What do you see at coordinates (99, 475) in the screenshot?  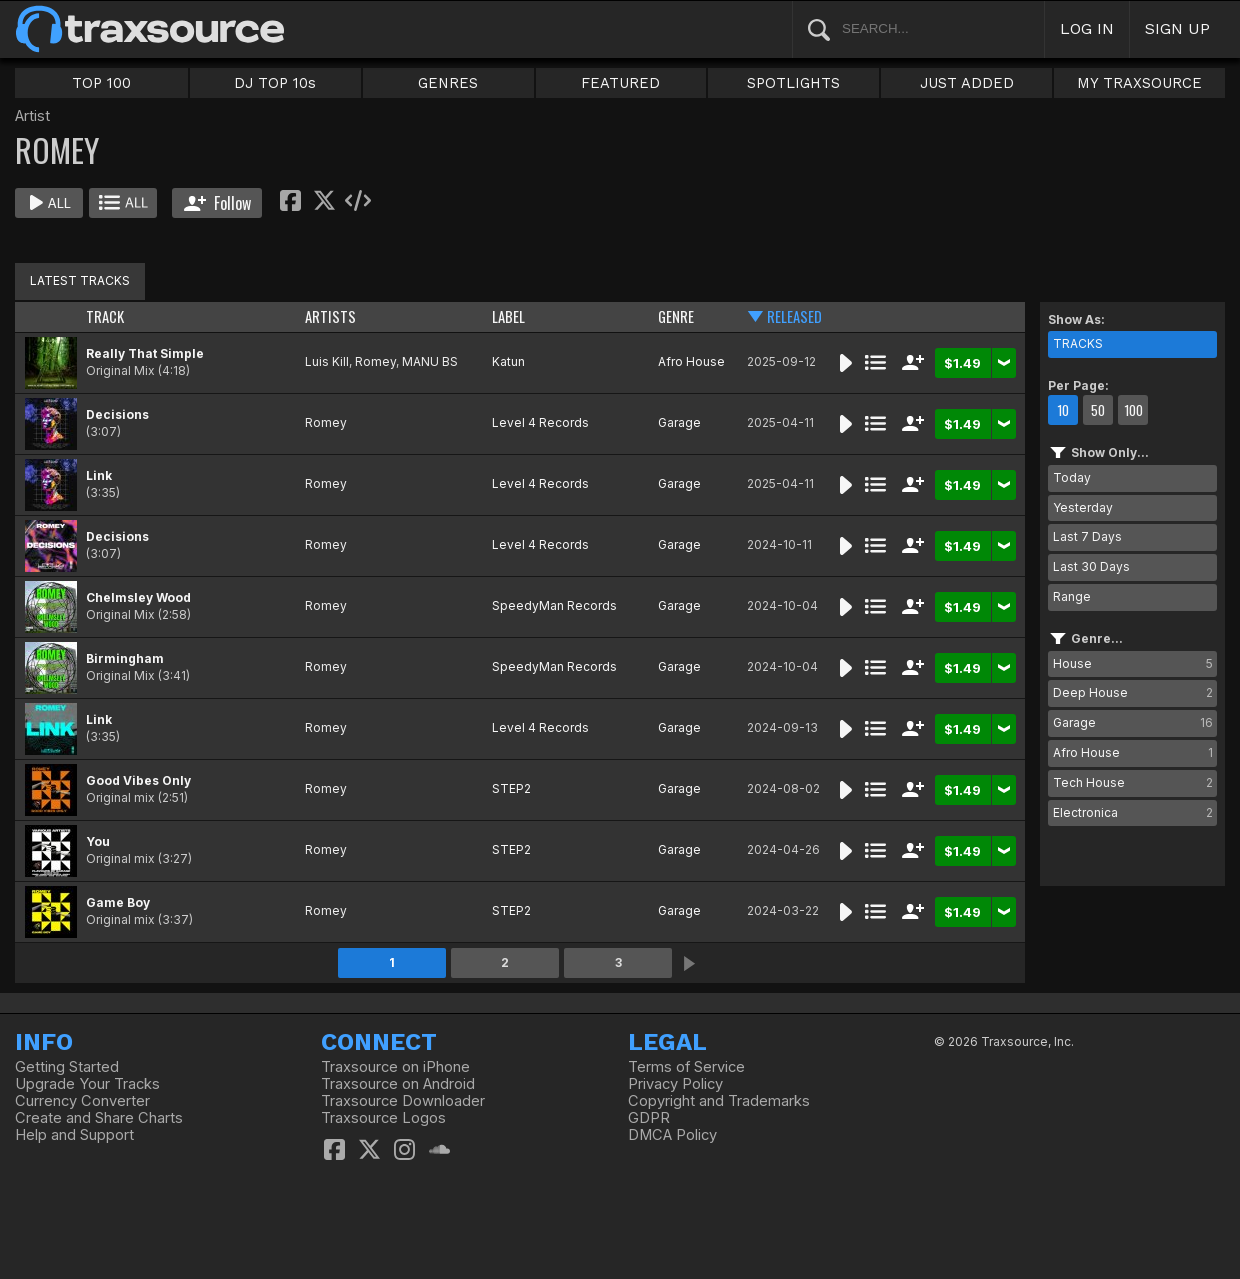 I see `Link` at bounding box center [99, 475].